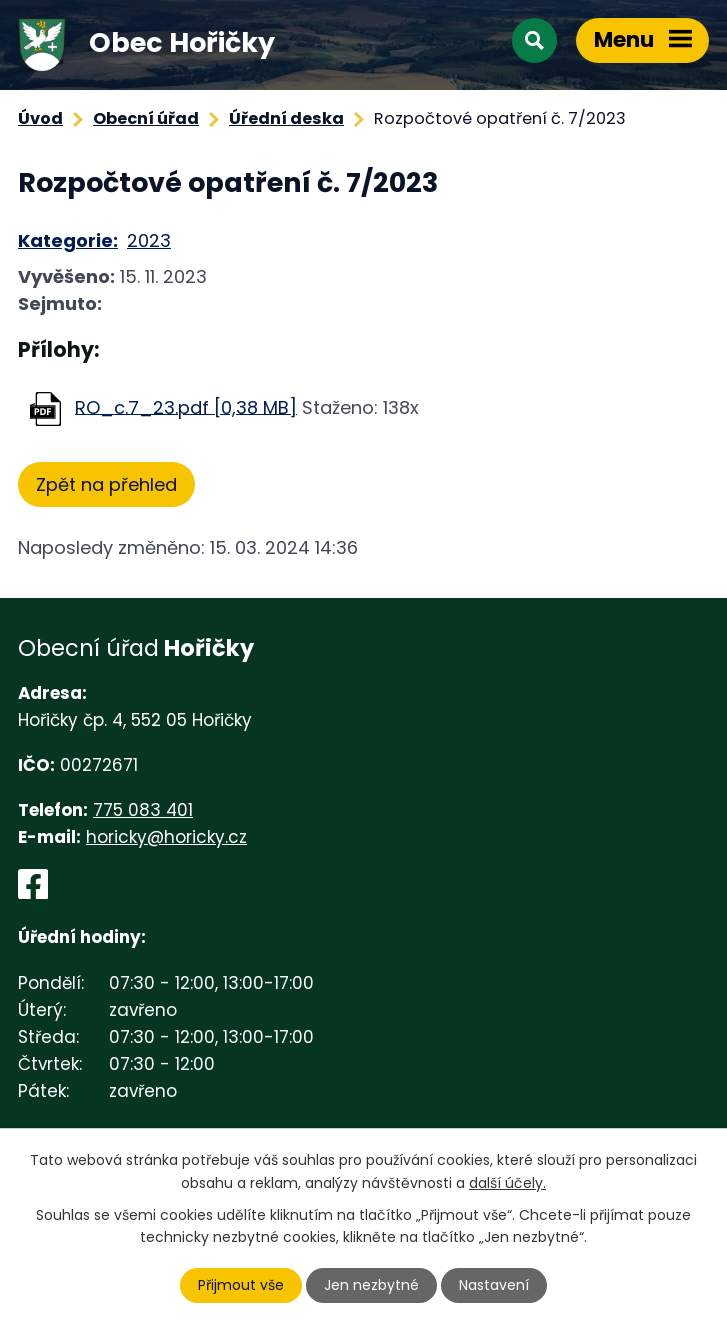  Describe the element at coordinates (241, 1285) in the screenshot. I see `Přijmout vše` at that location.